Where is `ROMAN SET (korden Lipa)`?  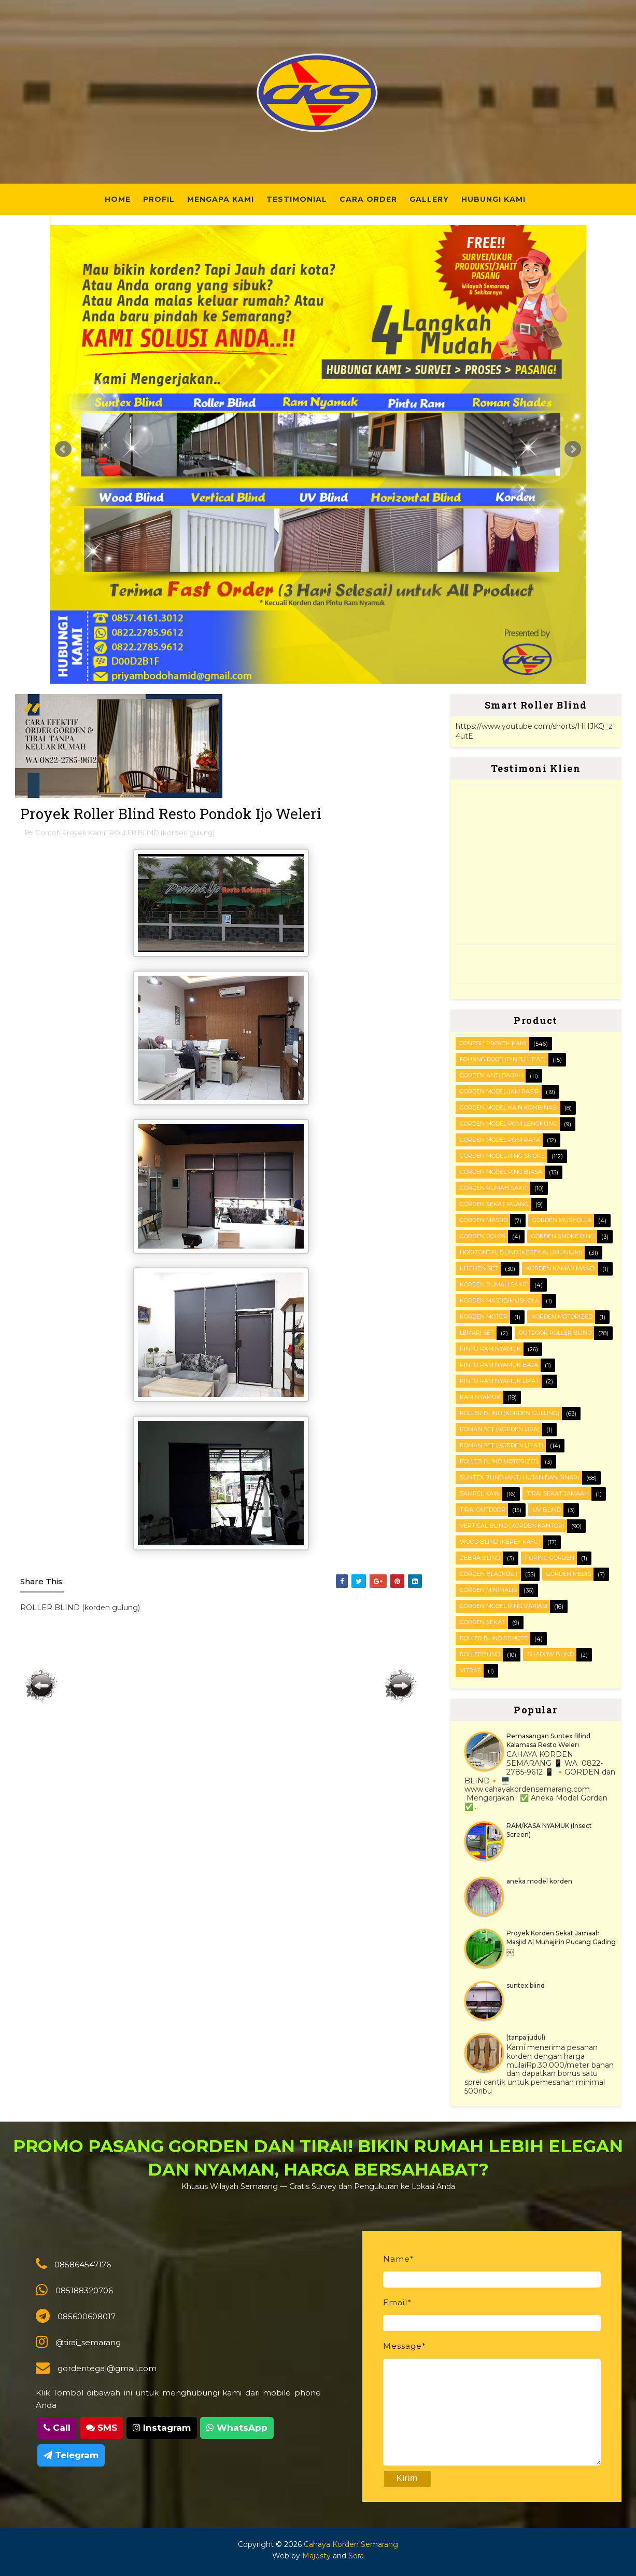 ROMAN SET (korden Lipa) is located at coordinates (500, 1429).